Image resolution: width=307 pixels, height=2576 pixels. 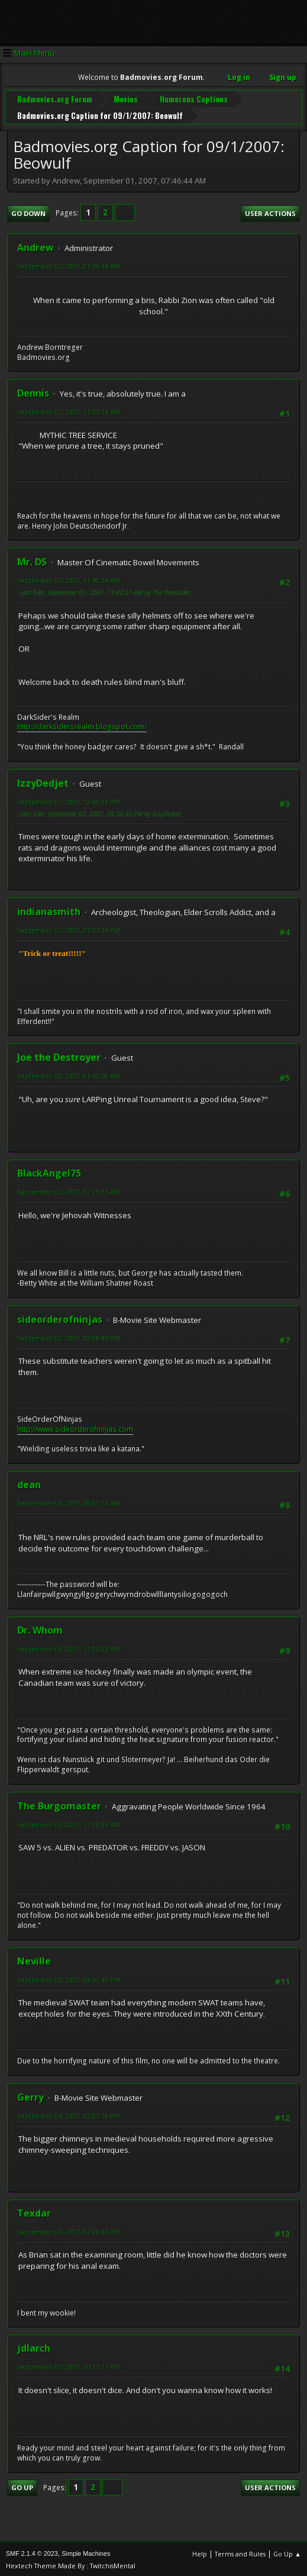 What do you see at coordinates (32, 2551) in the screenshot?
I see `SMF 2.1.4 © 2023` at bounding box center [32, 2551].